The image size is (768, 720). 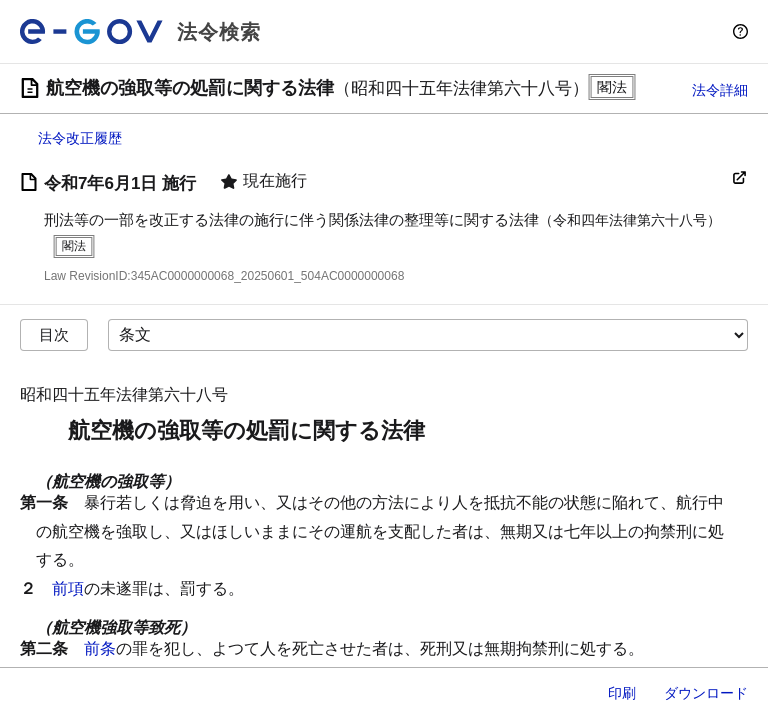 I want to click on 法令改正履歴, so click(x=80, y=138).